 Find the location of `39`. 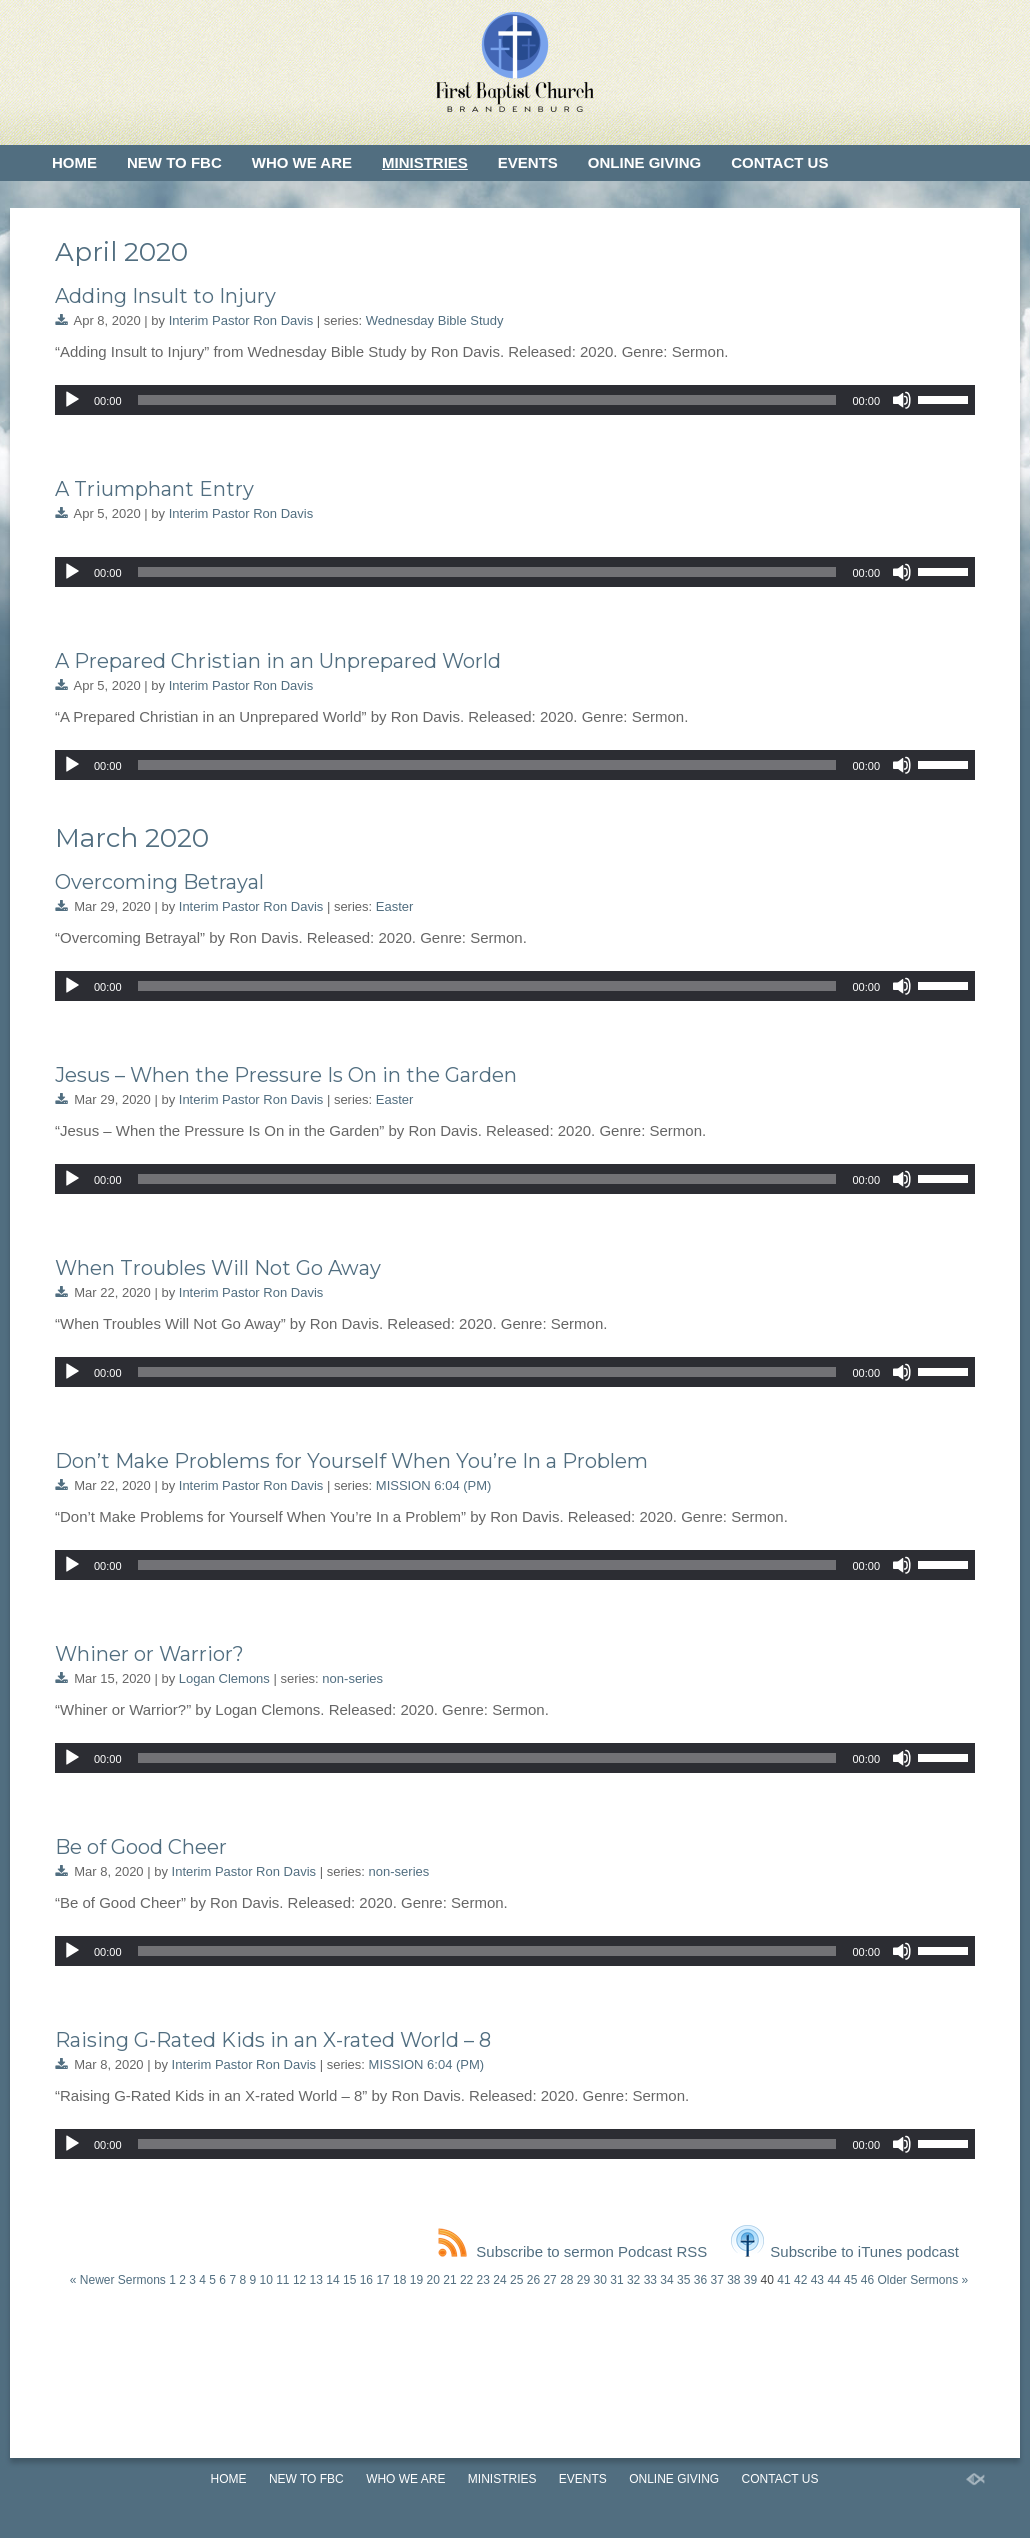

39 is located at coordinates (750, 2280).